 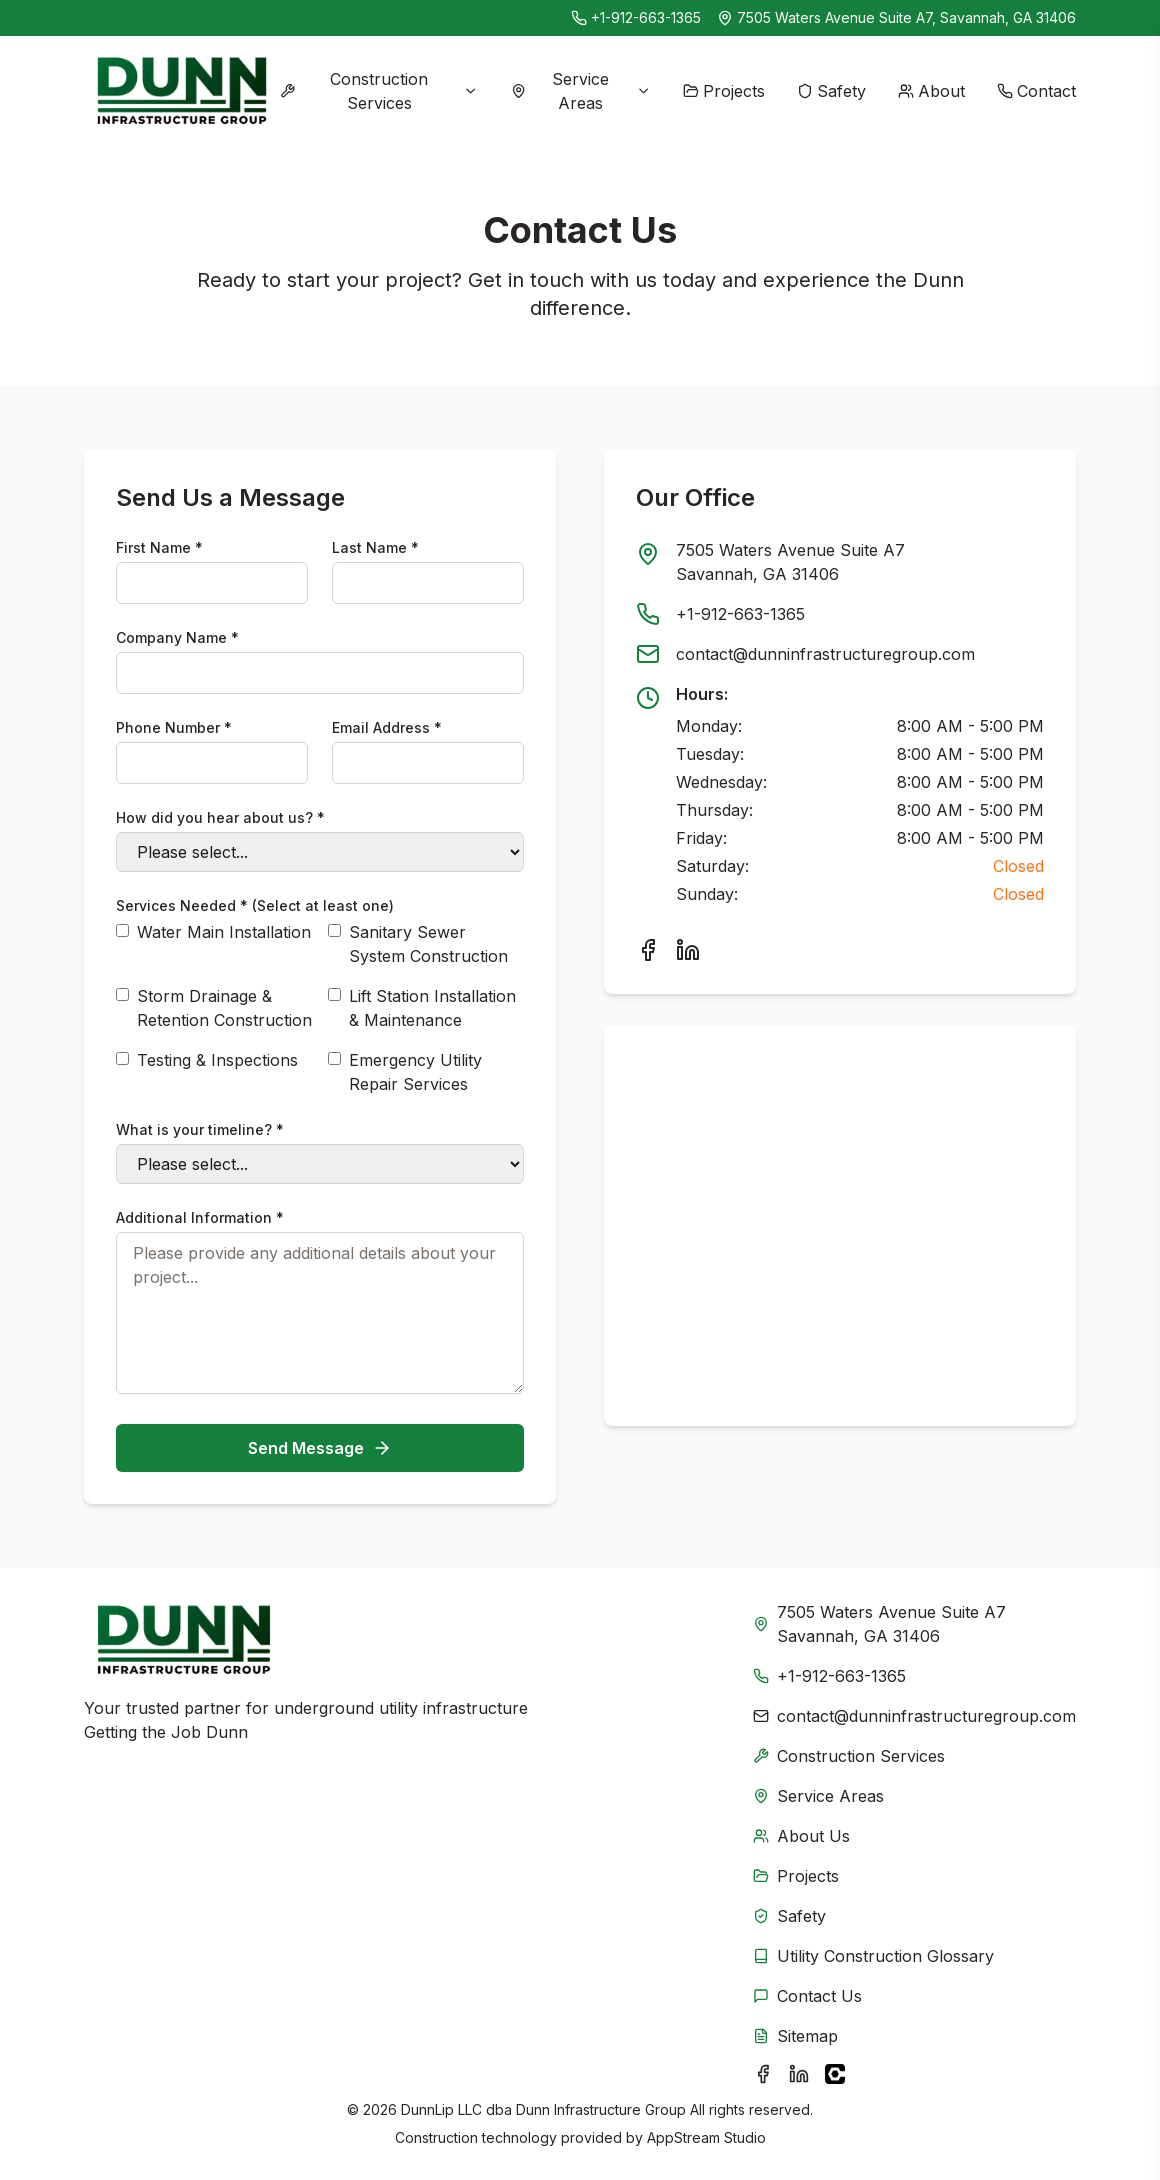 What do you see at coordinates (428, 944) in the screenshot?
I see `Sanitary Sewer System Construction` at bounding box center [428, 944].